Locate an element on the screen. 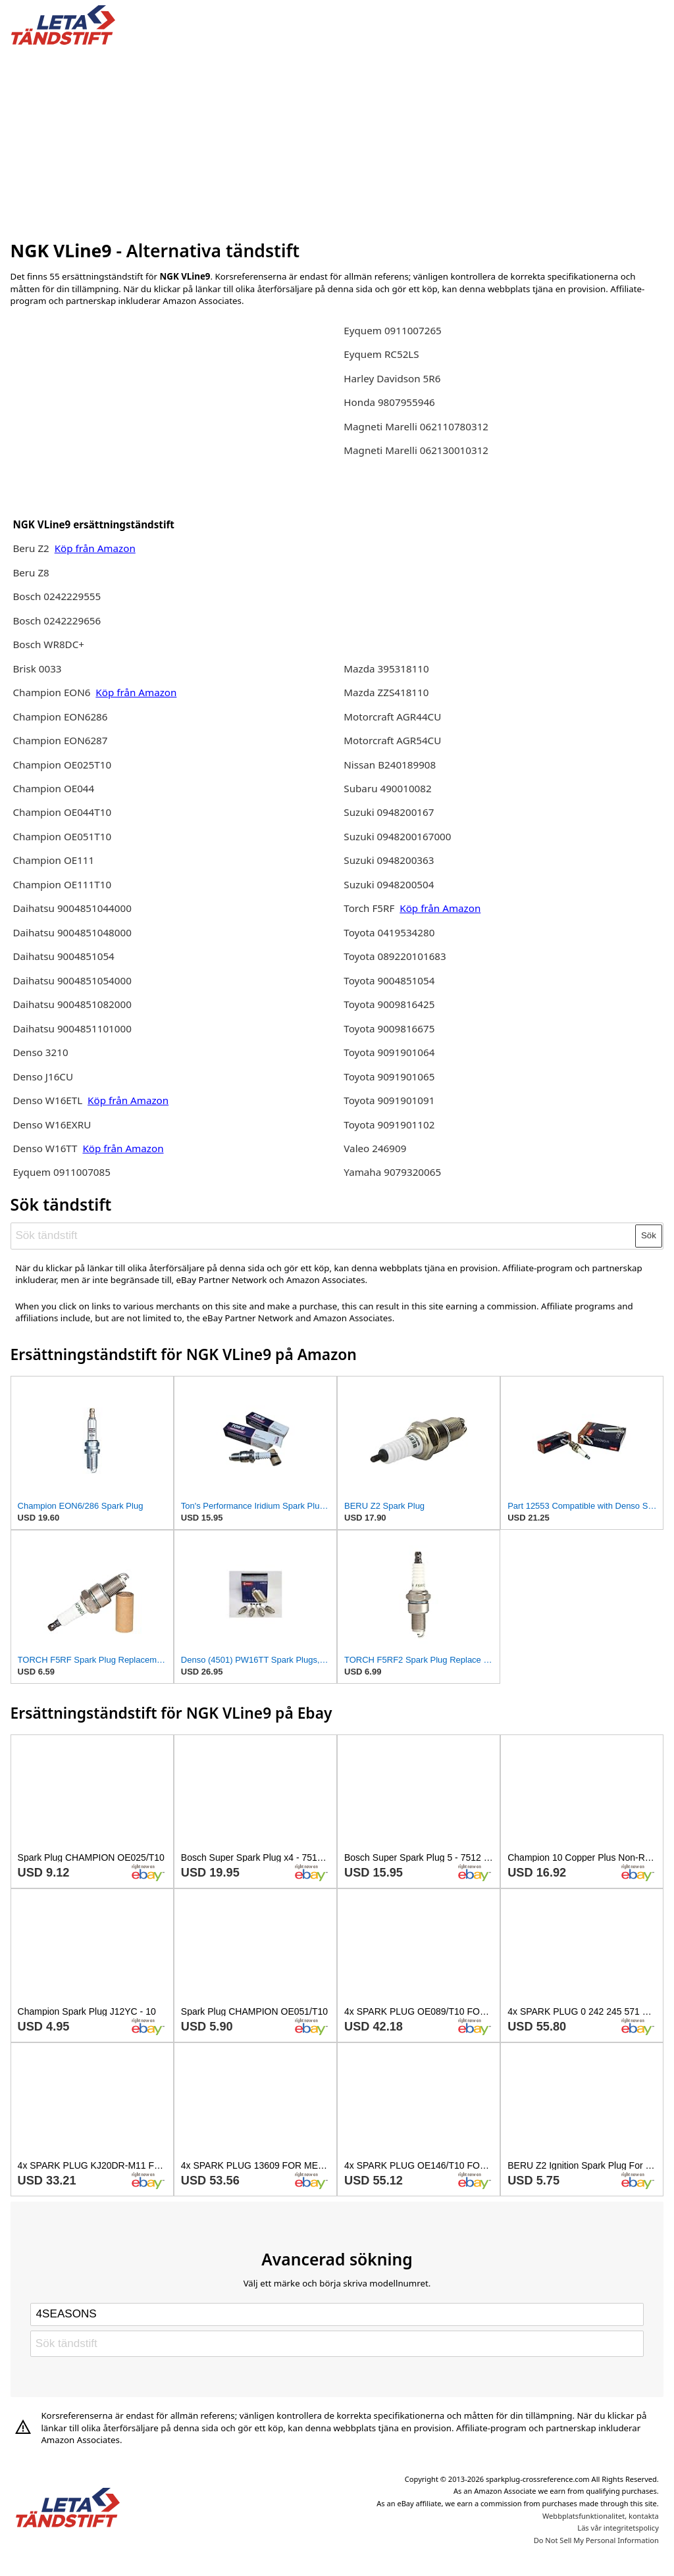 This screenshot has height=2576, width=674. Beru Z8 is located at coordinates (31, 572).